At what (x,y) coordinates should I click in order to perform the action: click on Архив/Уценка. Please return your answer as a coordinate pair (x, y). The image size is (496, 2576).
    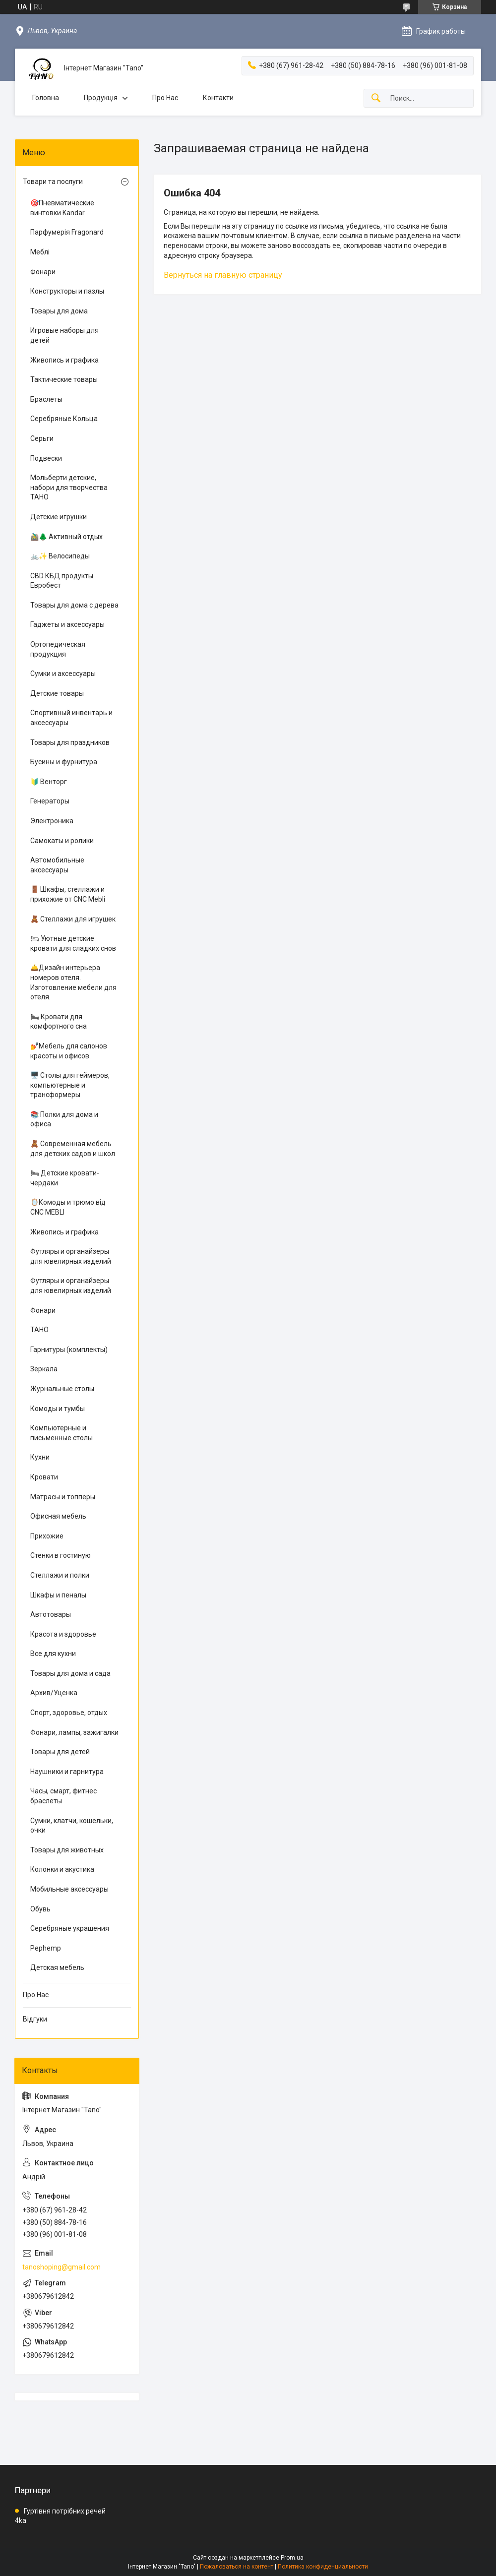
    Looking at the image, I should click on (53, 1693).